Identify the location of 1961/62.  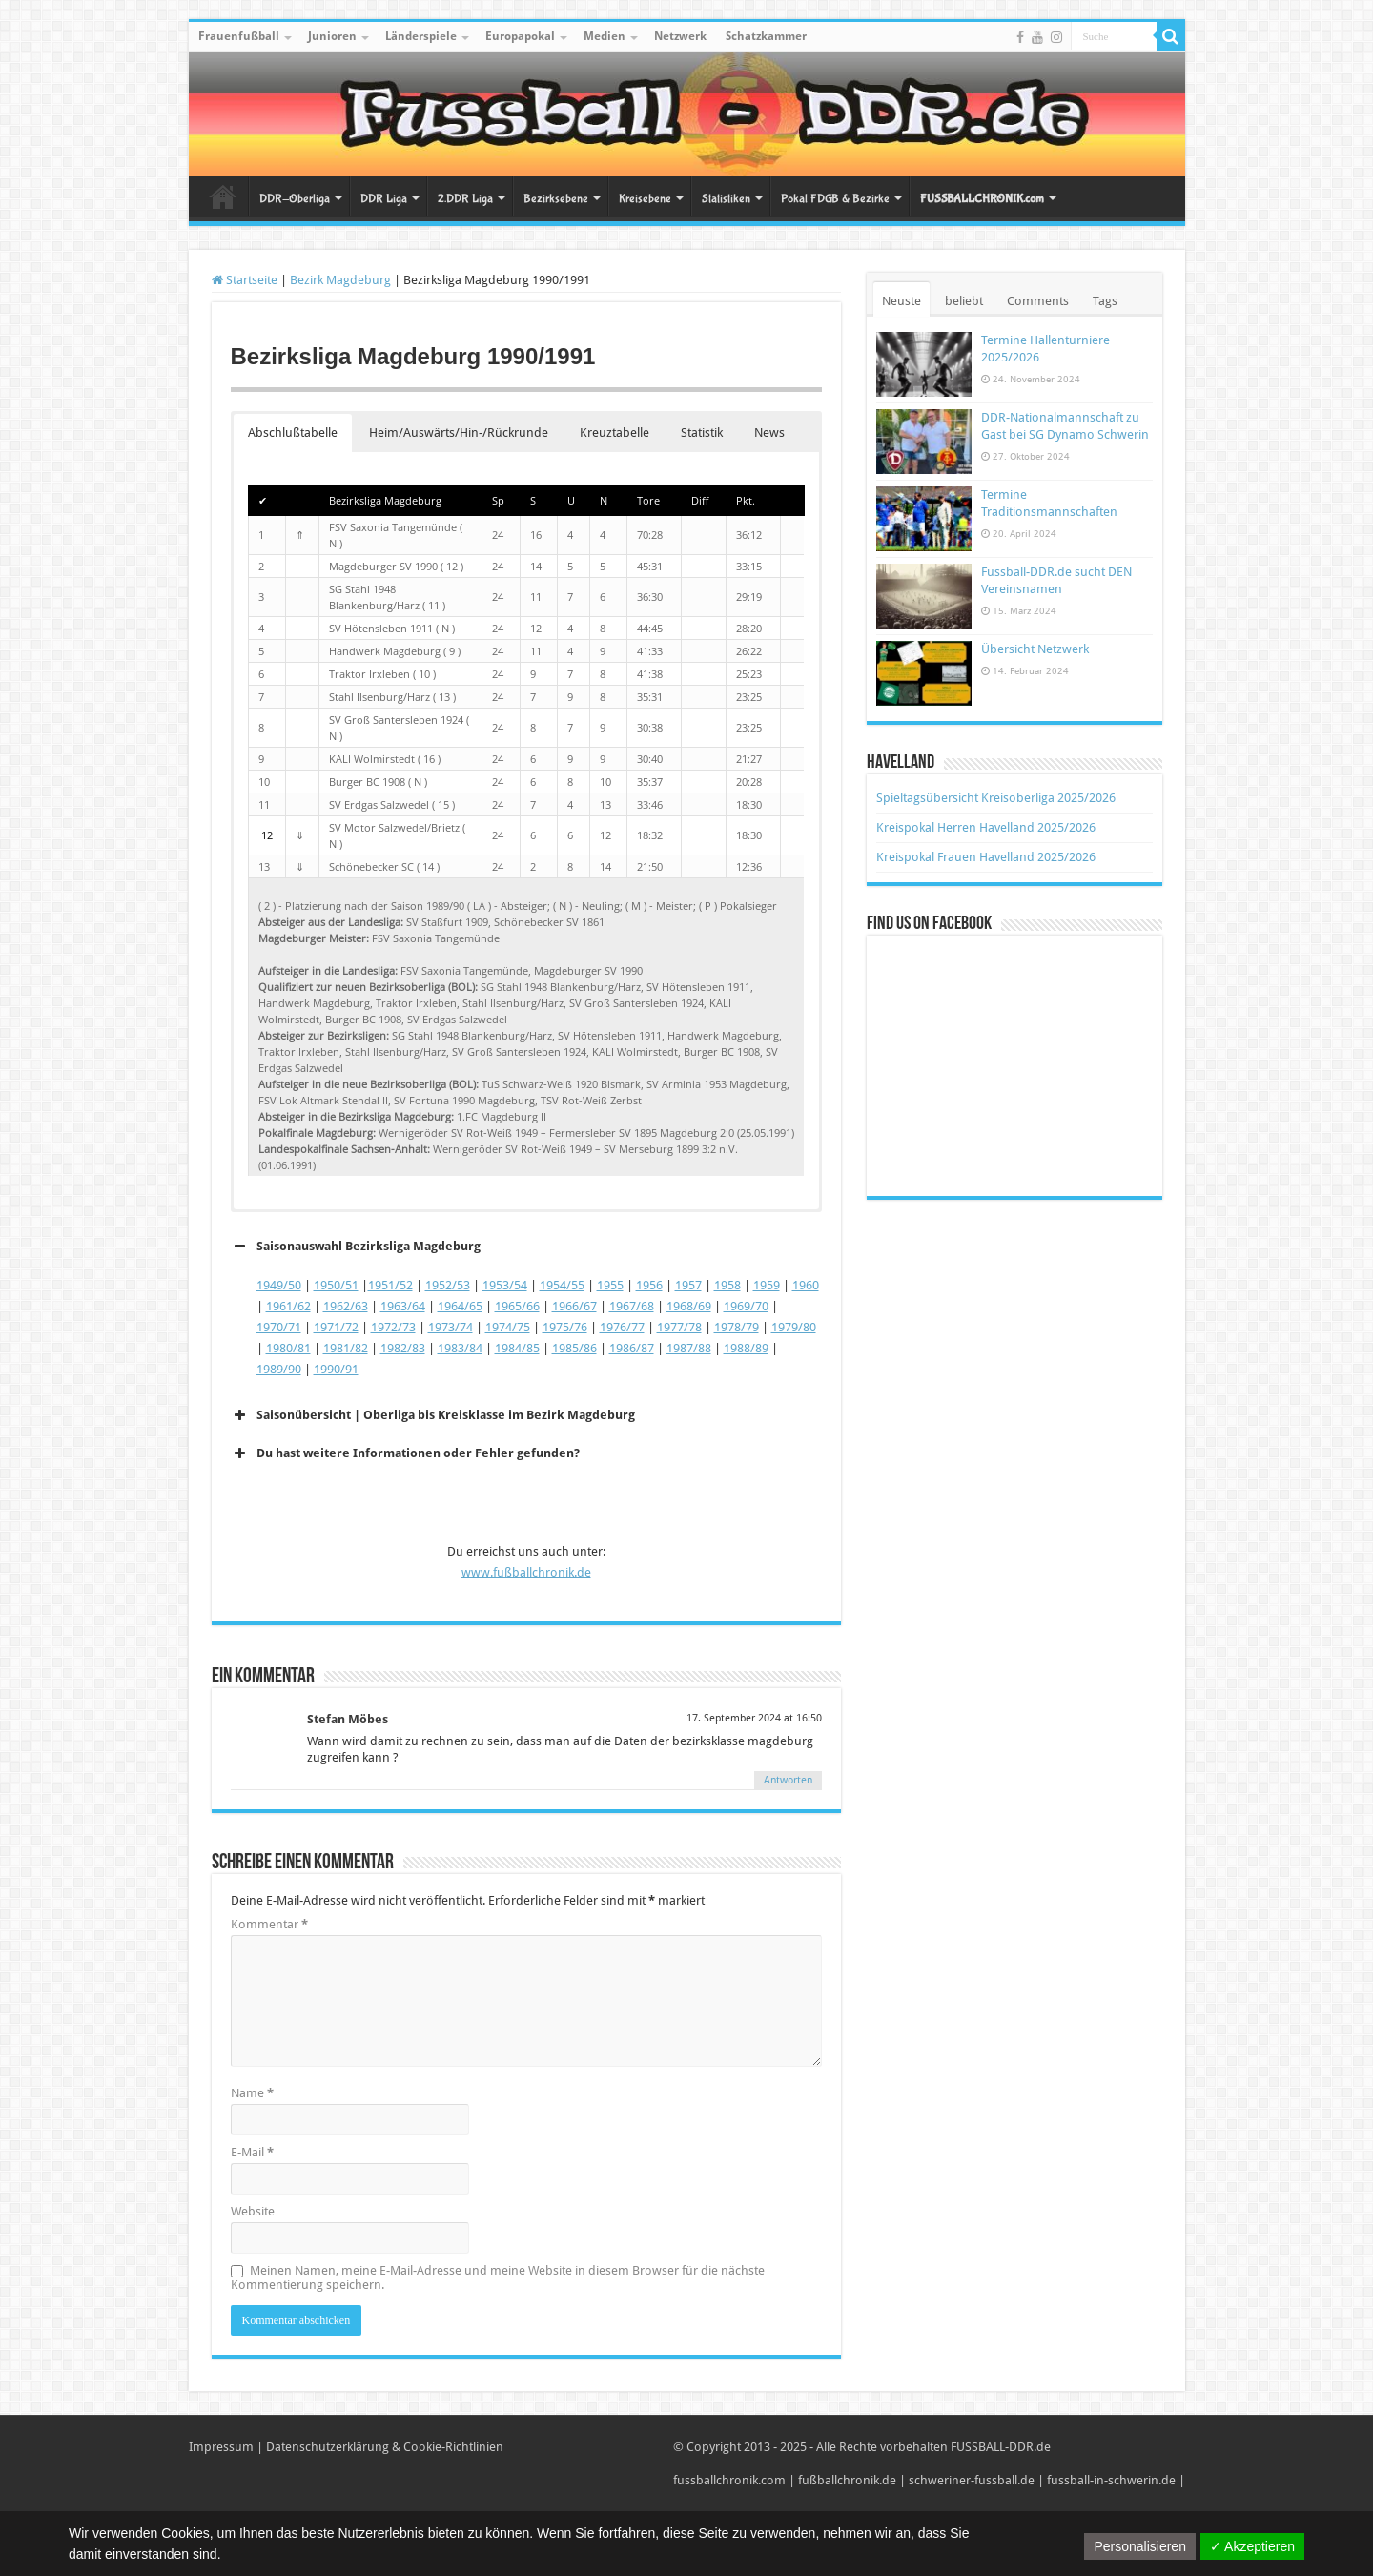
(288, 1306).